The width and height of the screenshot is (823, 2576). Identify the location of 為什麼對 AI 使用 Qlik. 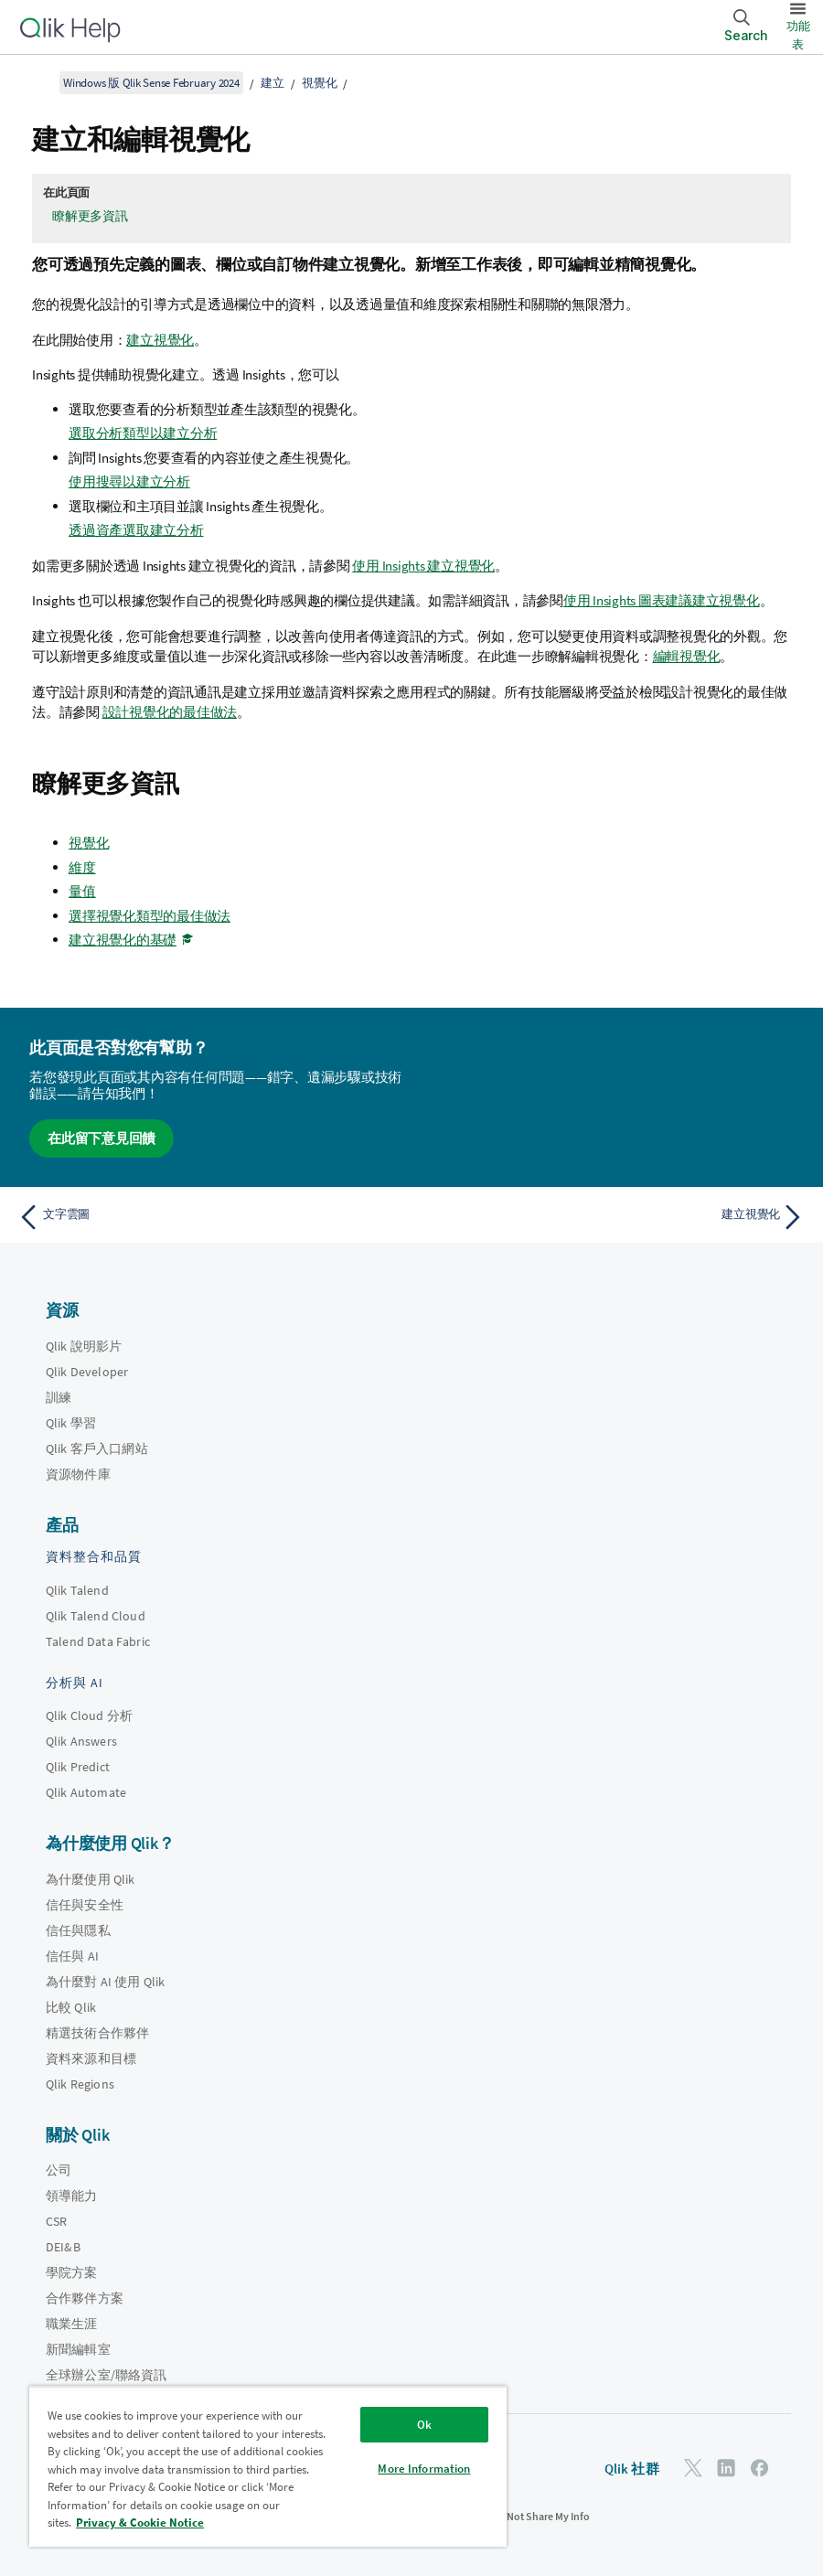
(105, 1981).